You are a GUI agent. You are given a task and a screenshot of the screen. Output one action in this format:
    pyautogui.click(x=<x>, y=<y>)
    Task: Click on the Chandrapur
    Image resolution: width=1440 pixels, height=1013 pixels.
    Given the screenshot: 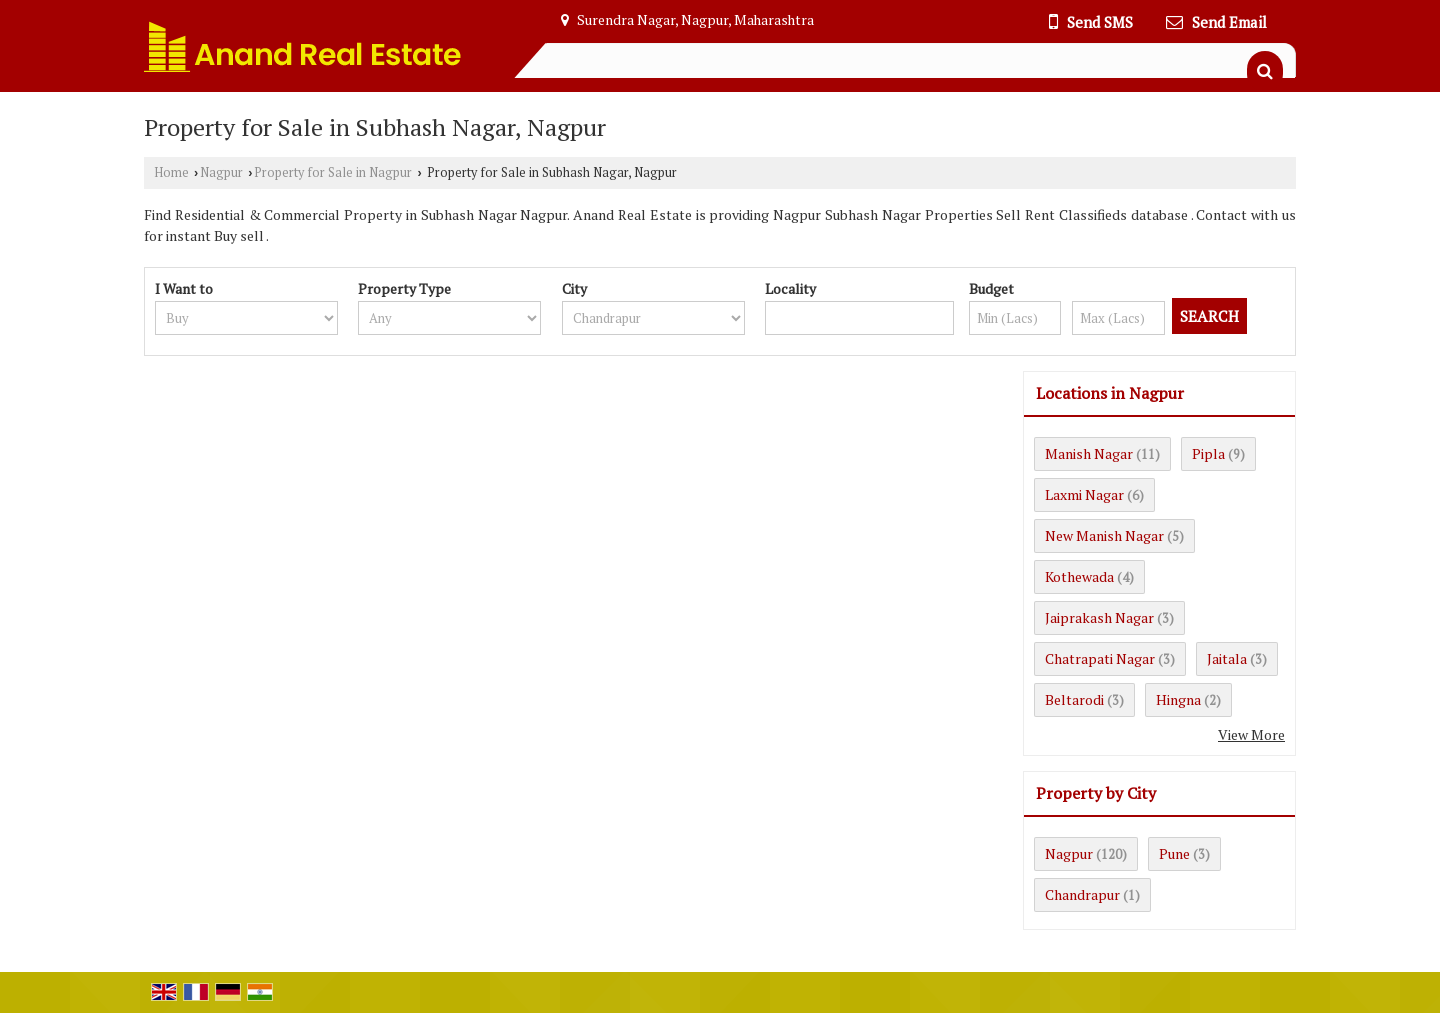 What is the action you would take?
    pyautogui.click(x=1082, y=894)
    